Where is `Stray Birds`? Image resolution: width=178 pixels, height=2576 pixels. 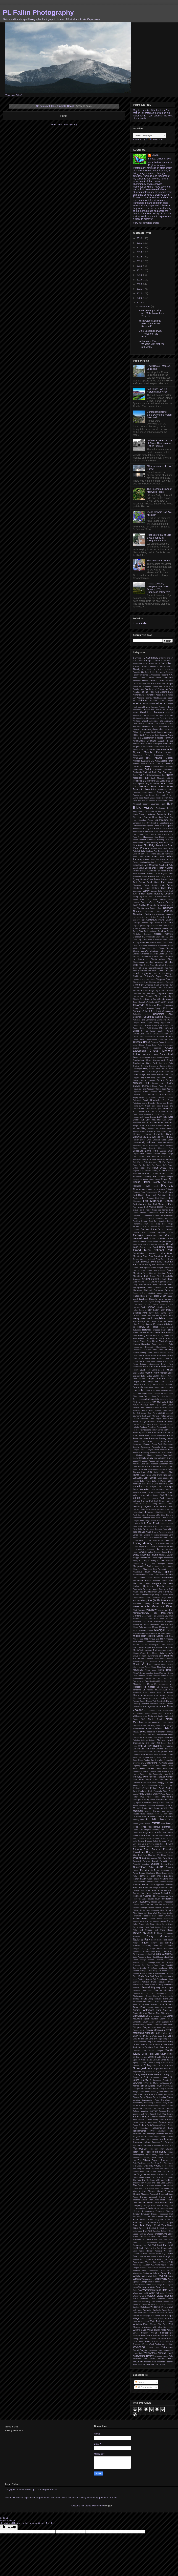
Stray Birds is located at coordinates (168, 2103).